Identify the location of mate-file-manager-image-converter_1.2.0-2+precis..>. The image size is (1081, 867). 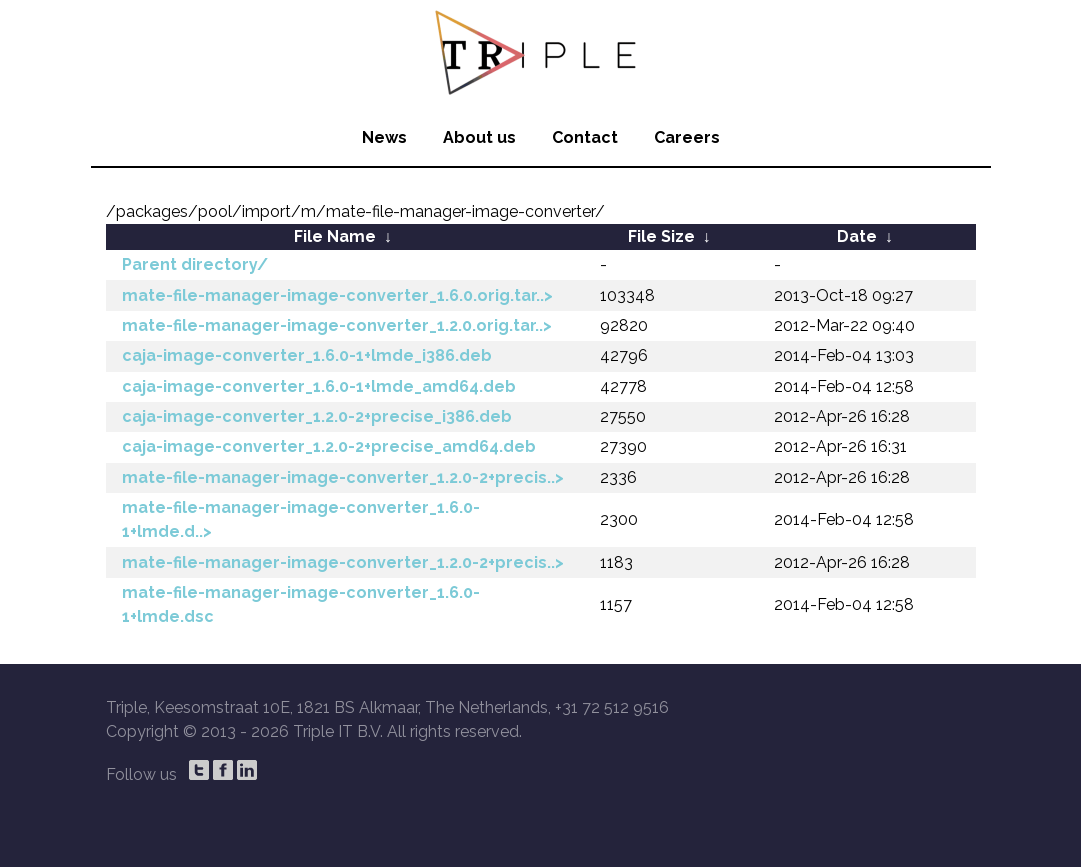
(343, 477).